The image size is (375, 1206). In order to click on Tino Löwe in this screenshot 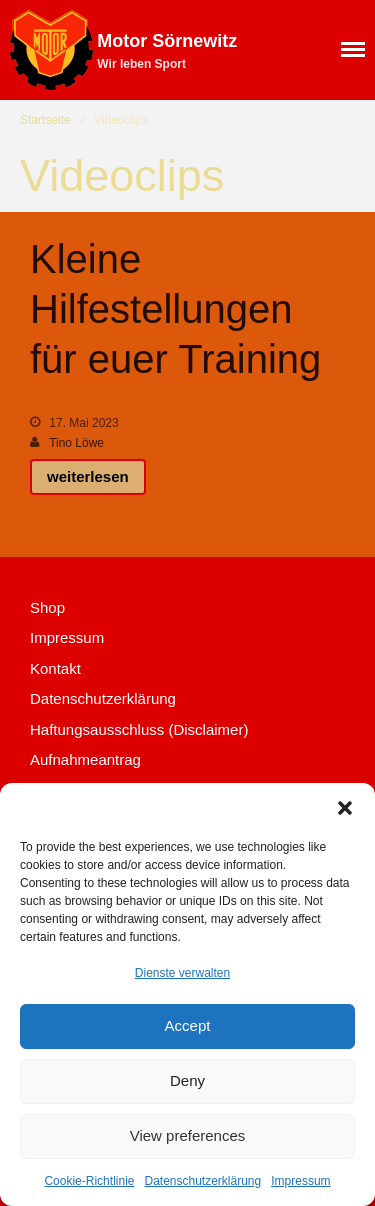, I will do `click(76, 443)`.